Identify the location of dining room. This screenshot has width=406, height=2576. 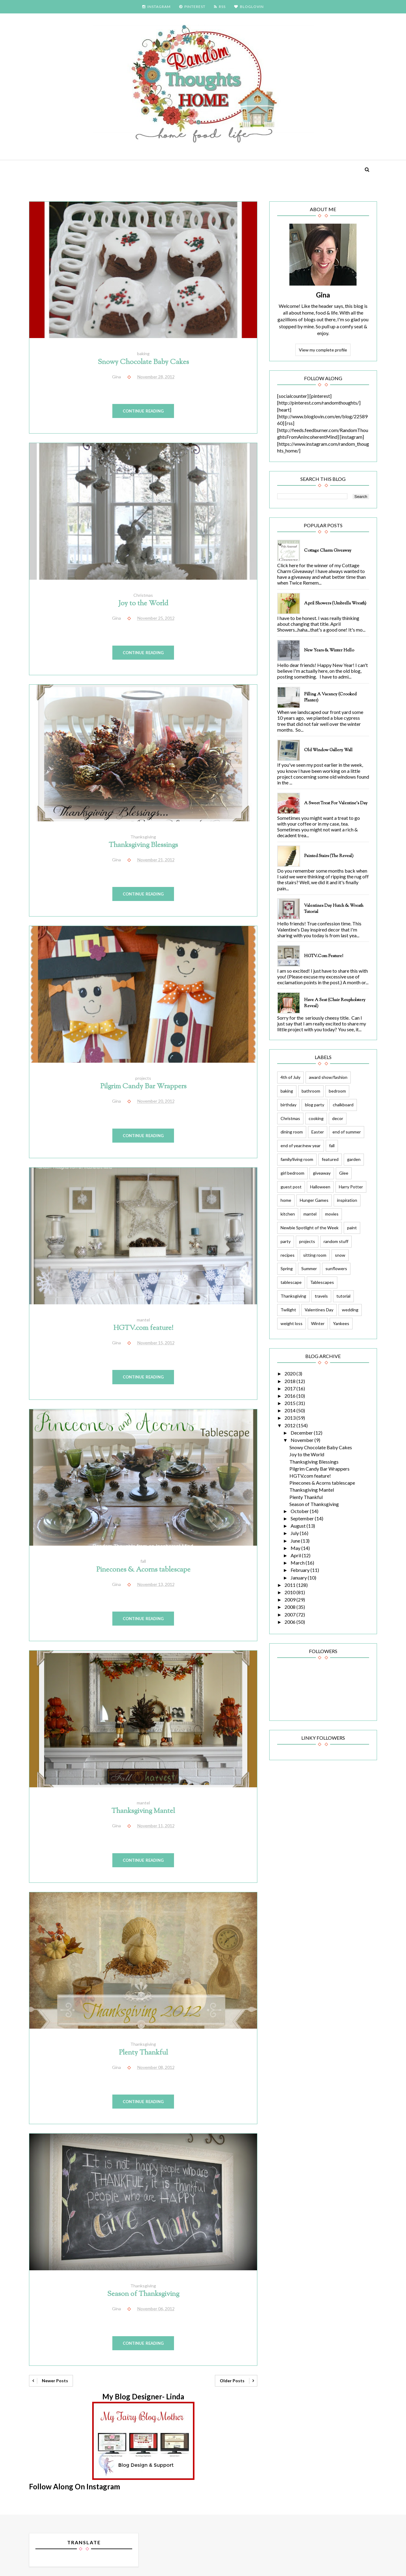
(292, 1131).